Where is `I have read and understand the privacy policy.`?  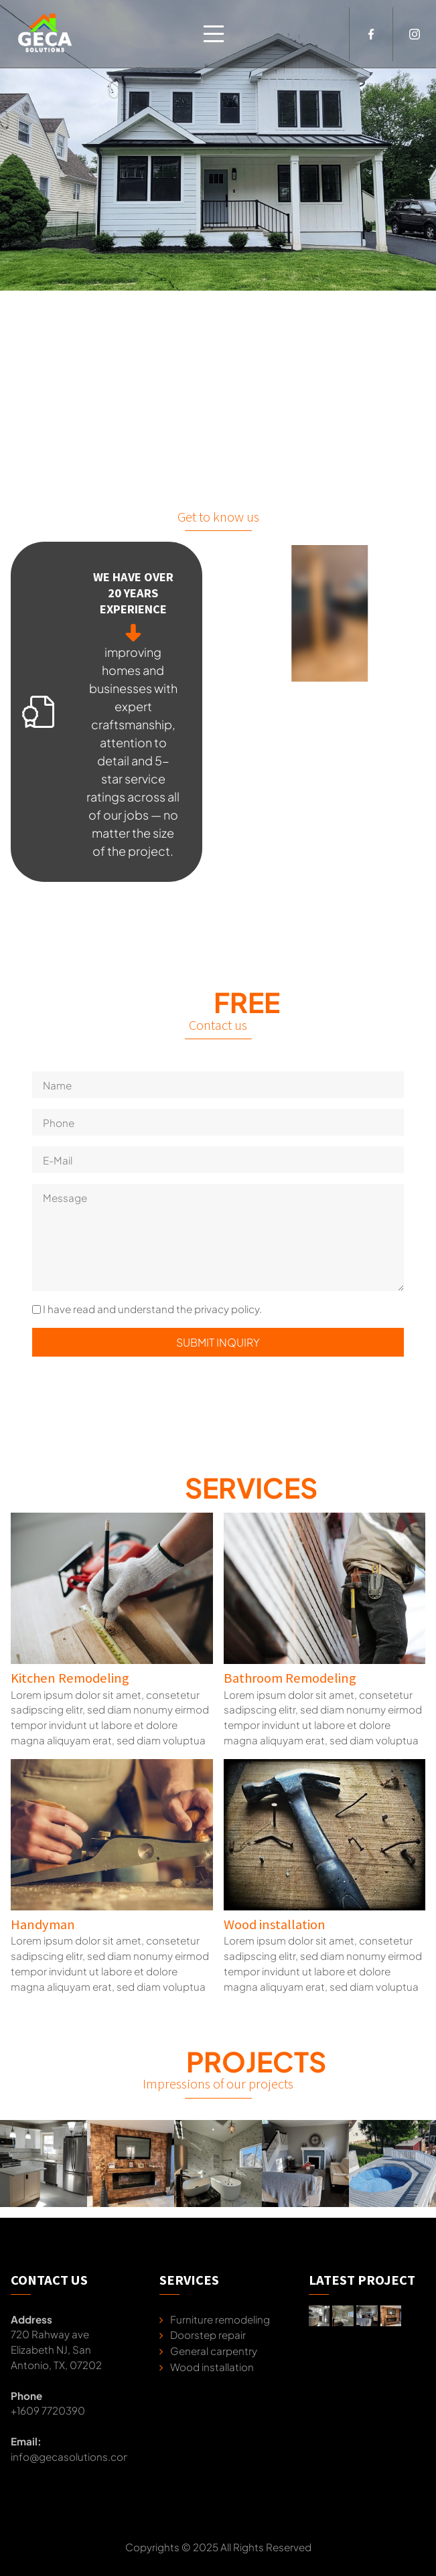
I have read and understand the privacy policy. is located at coordinates (152, 1308).